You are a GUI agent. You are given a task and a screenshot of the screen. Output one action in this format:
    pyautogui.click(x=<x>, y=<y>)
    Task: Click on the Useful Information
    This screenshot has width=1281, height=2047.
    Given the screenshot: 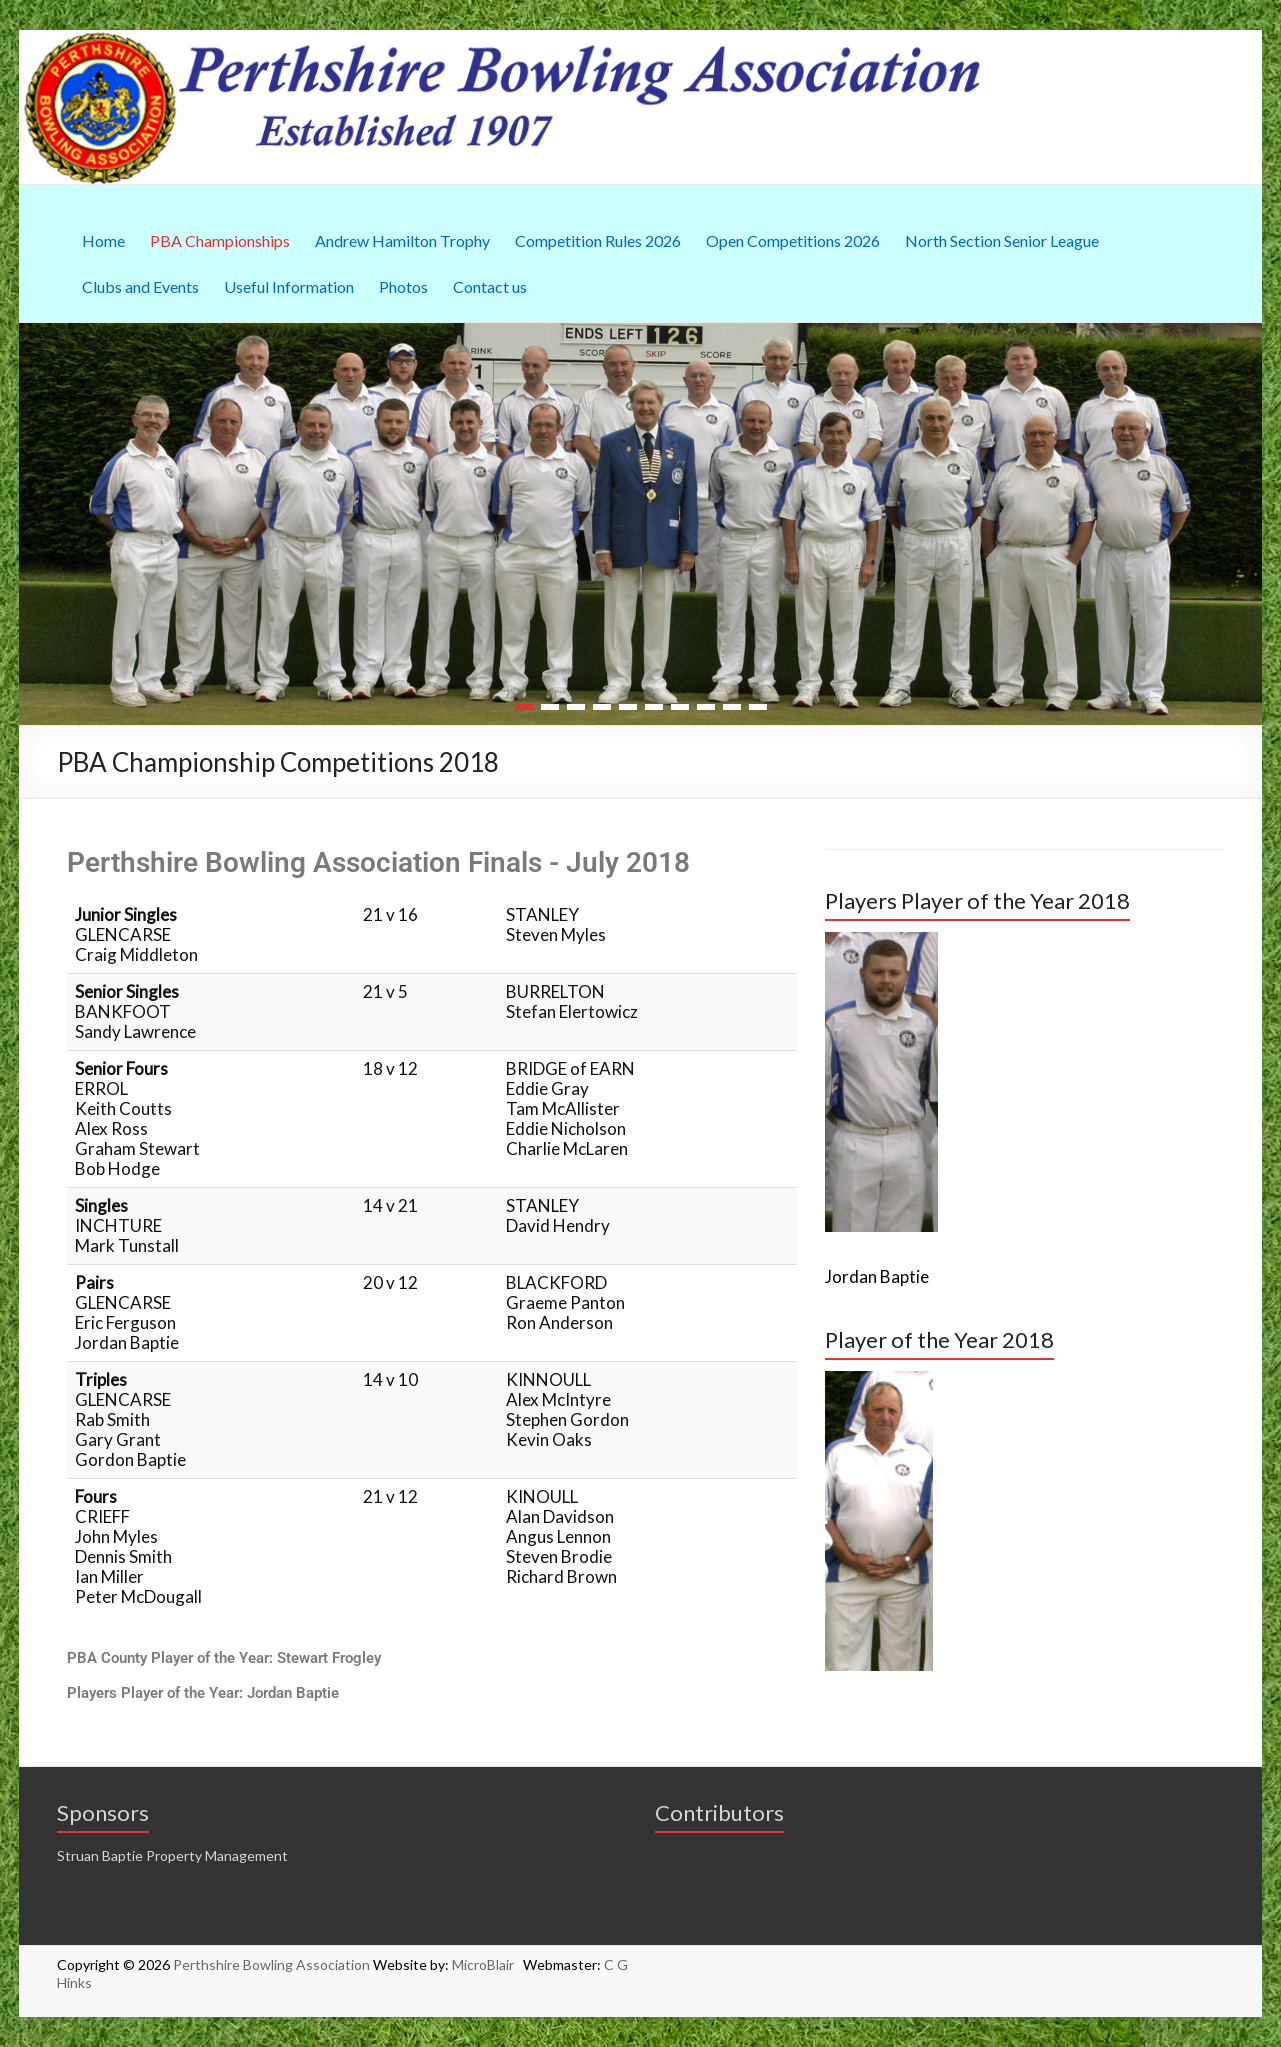 What is the action you would take?
    pyautogui.click(x=289, y=286)
    